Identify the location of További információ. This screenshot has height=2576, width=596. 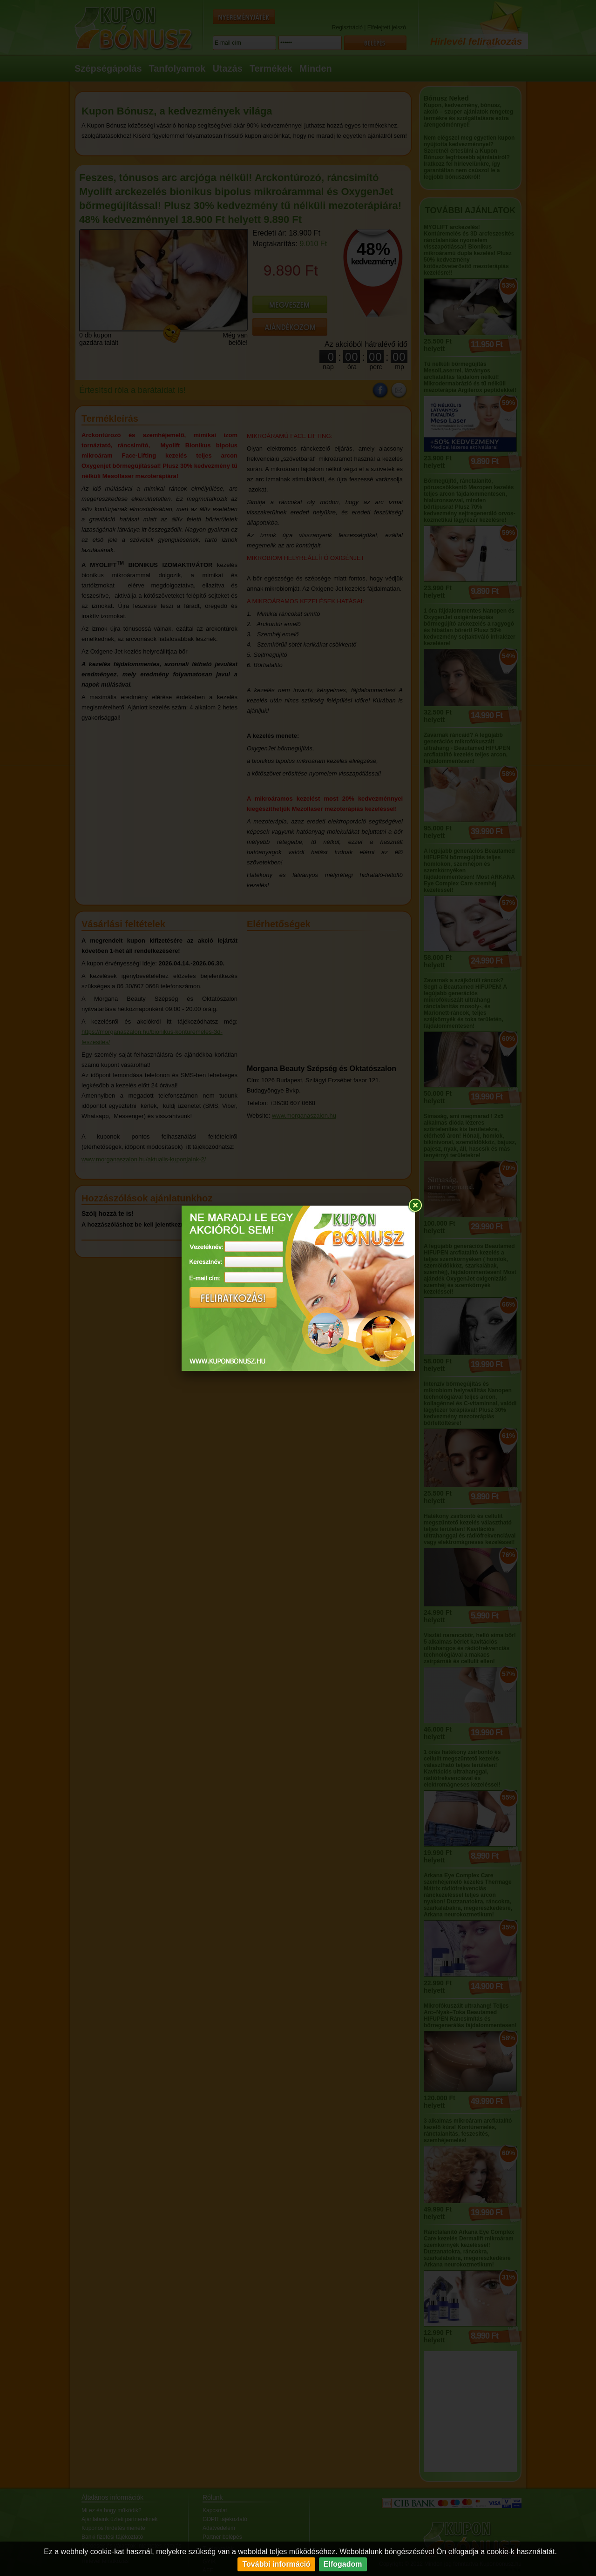
(276, 2564).